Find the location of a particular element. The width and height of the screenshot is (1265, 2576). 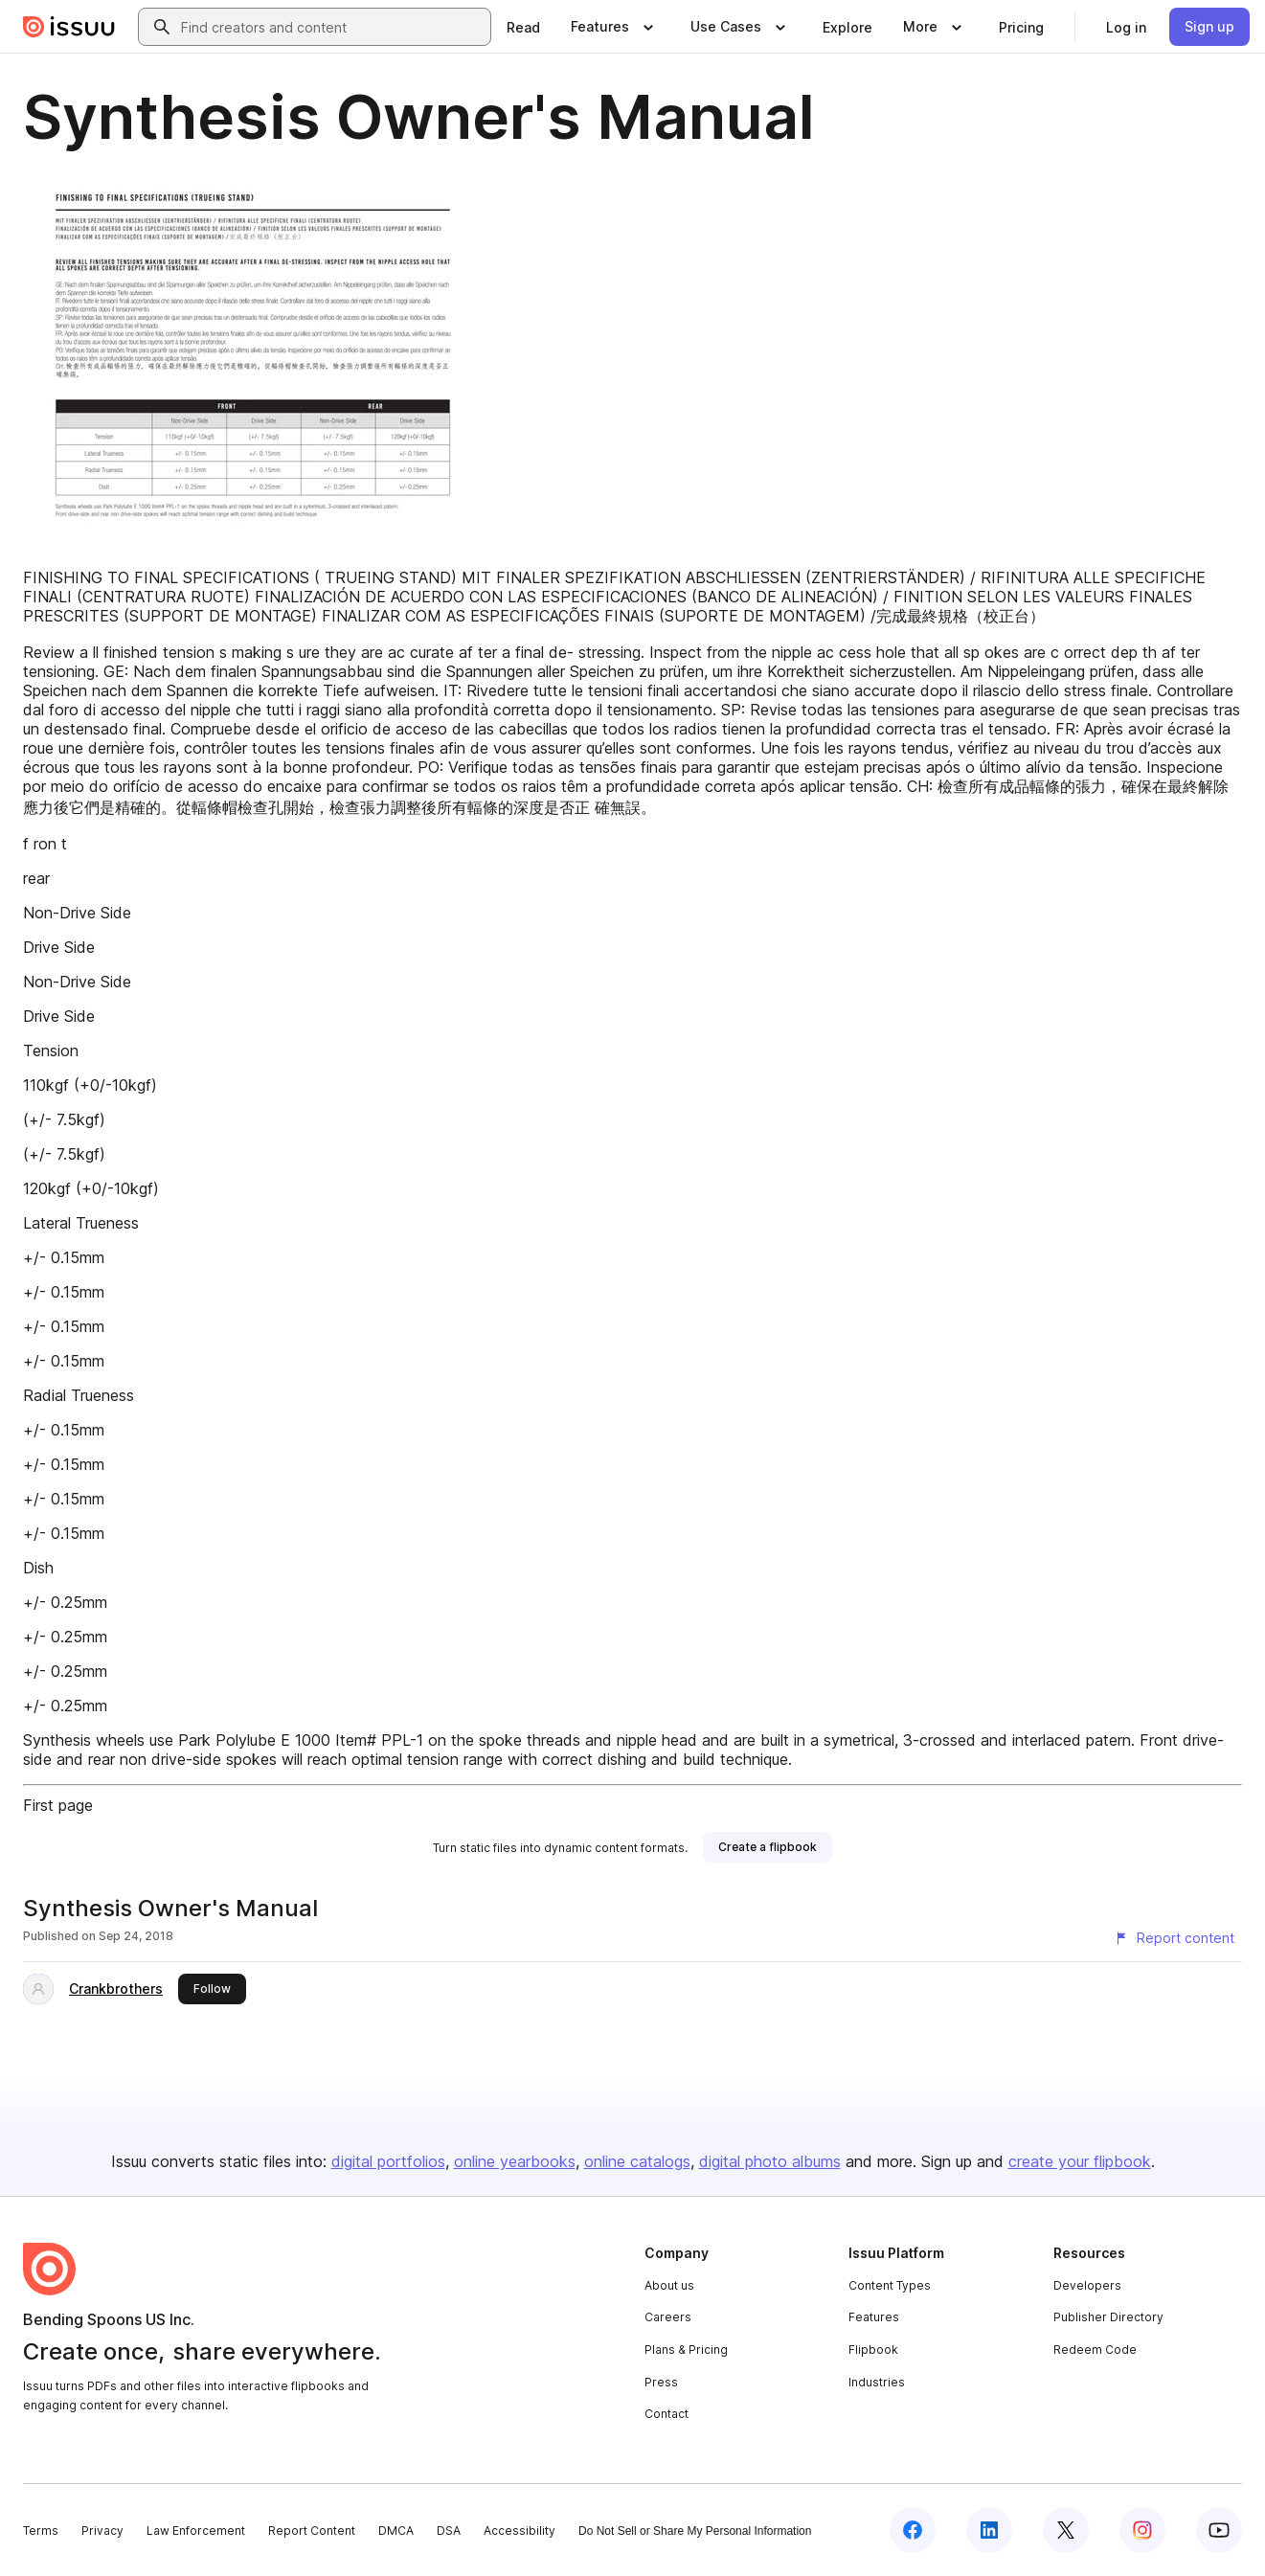

[Issuu home] is located at coordinates (69, 26).